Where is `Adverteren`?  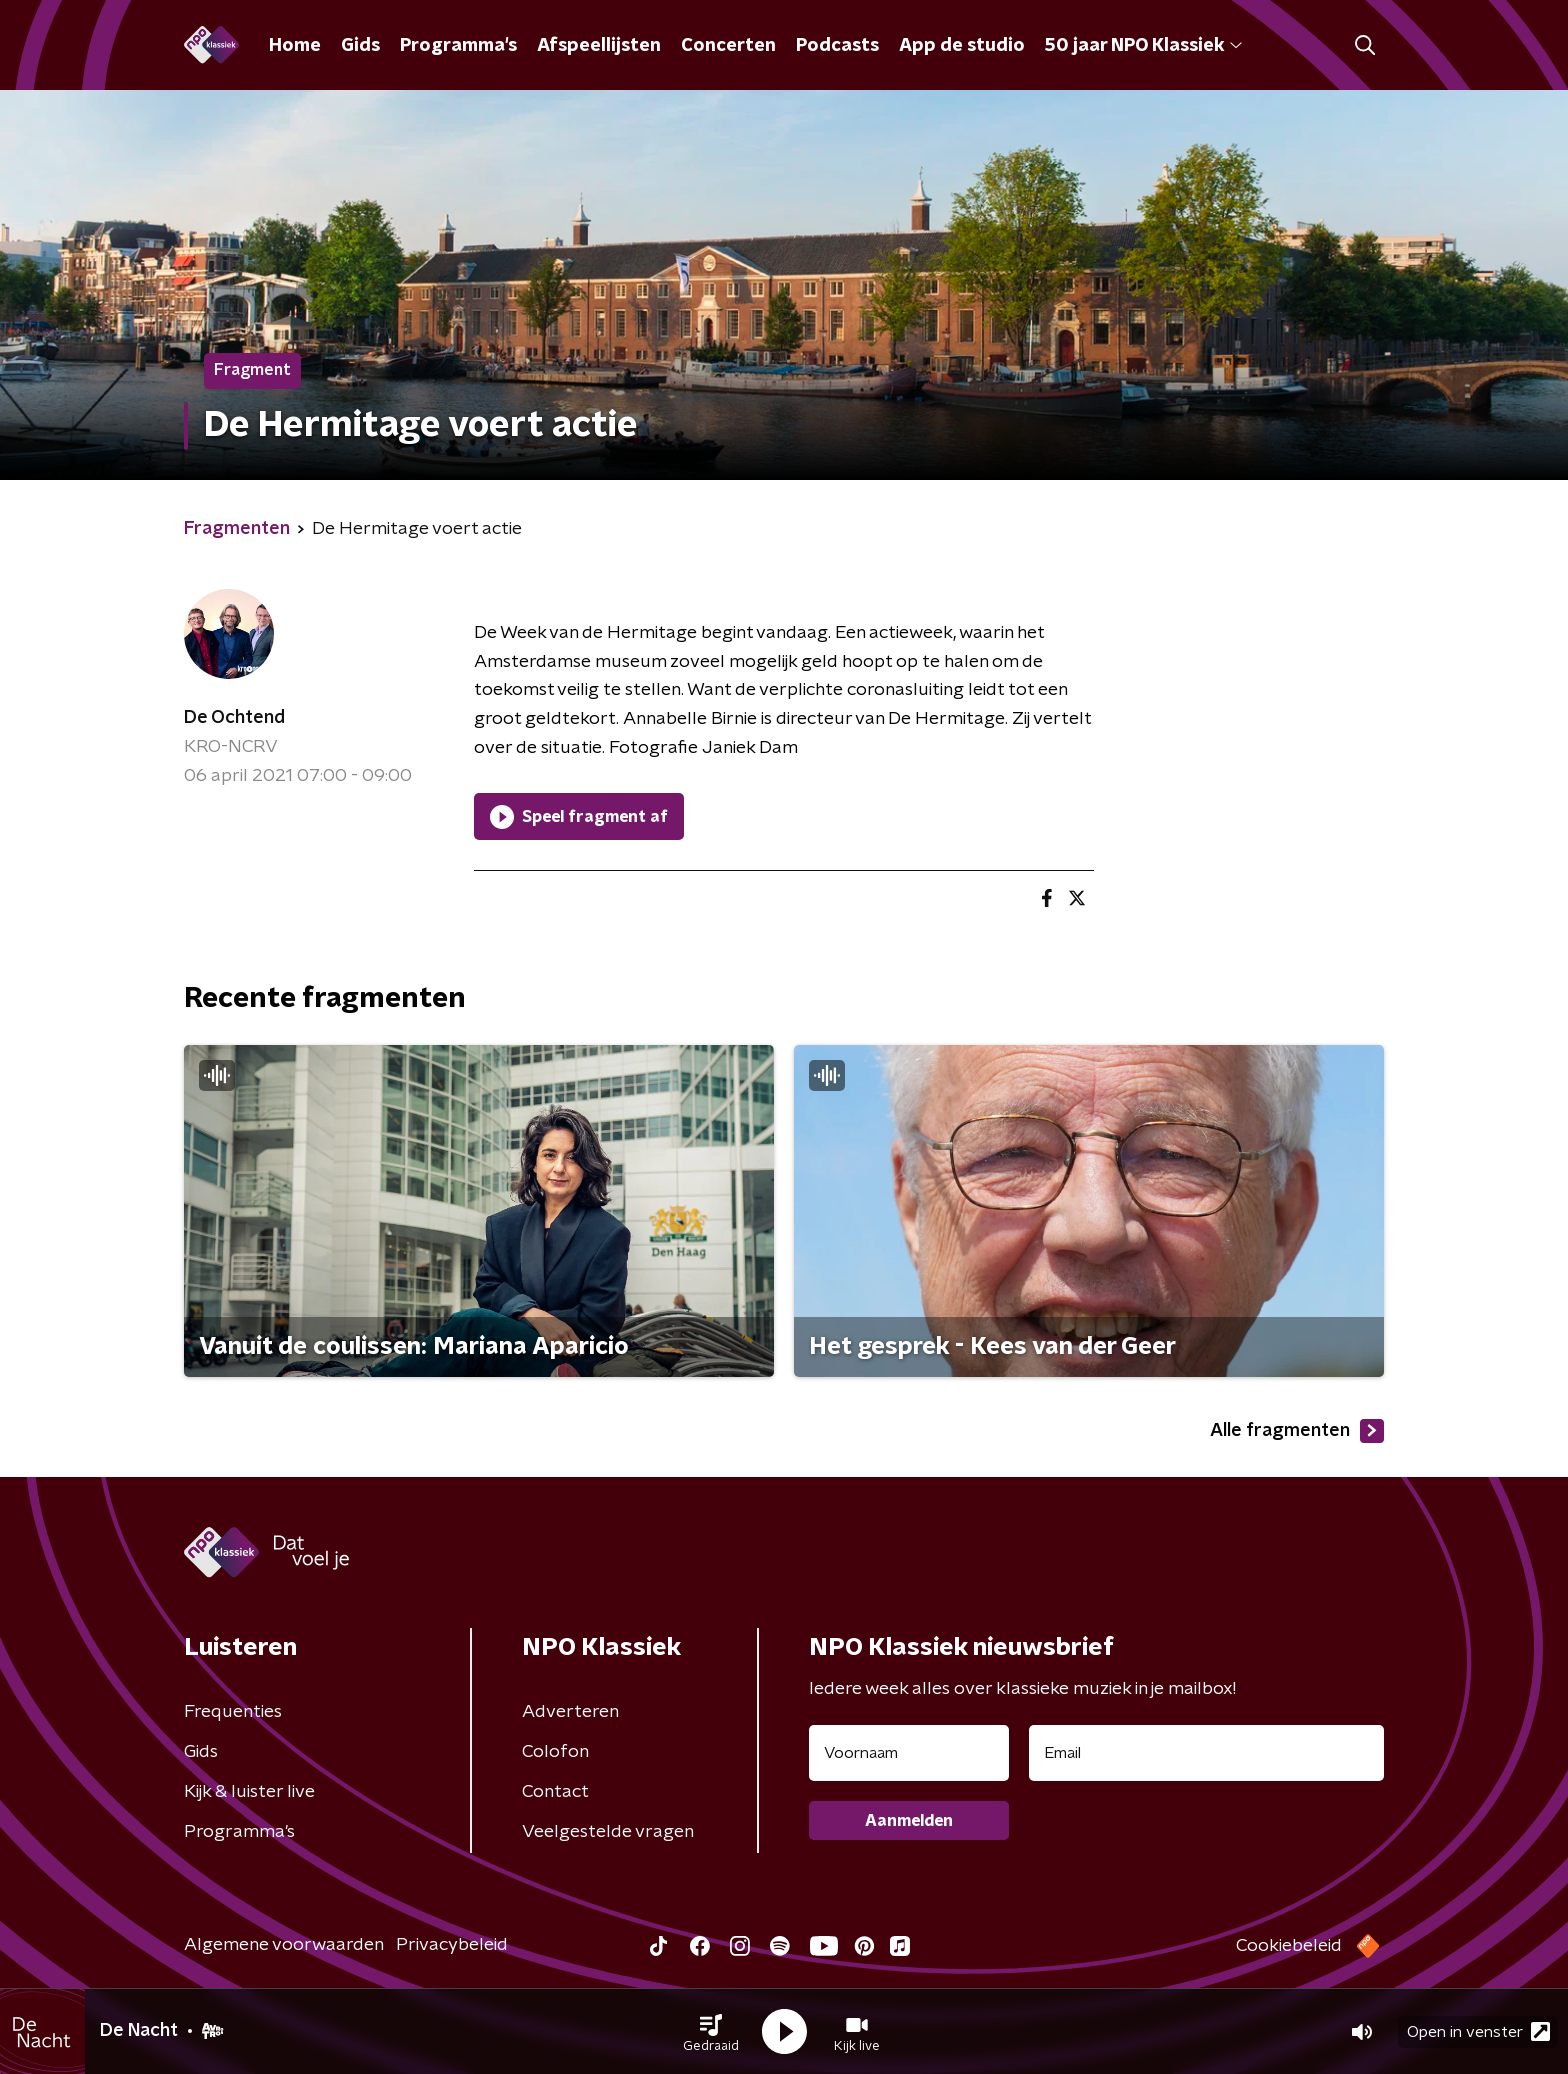 Adverteren is located at coordinates (570, 1712).